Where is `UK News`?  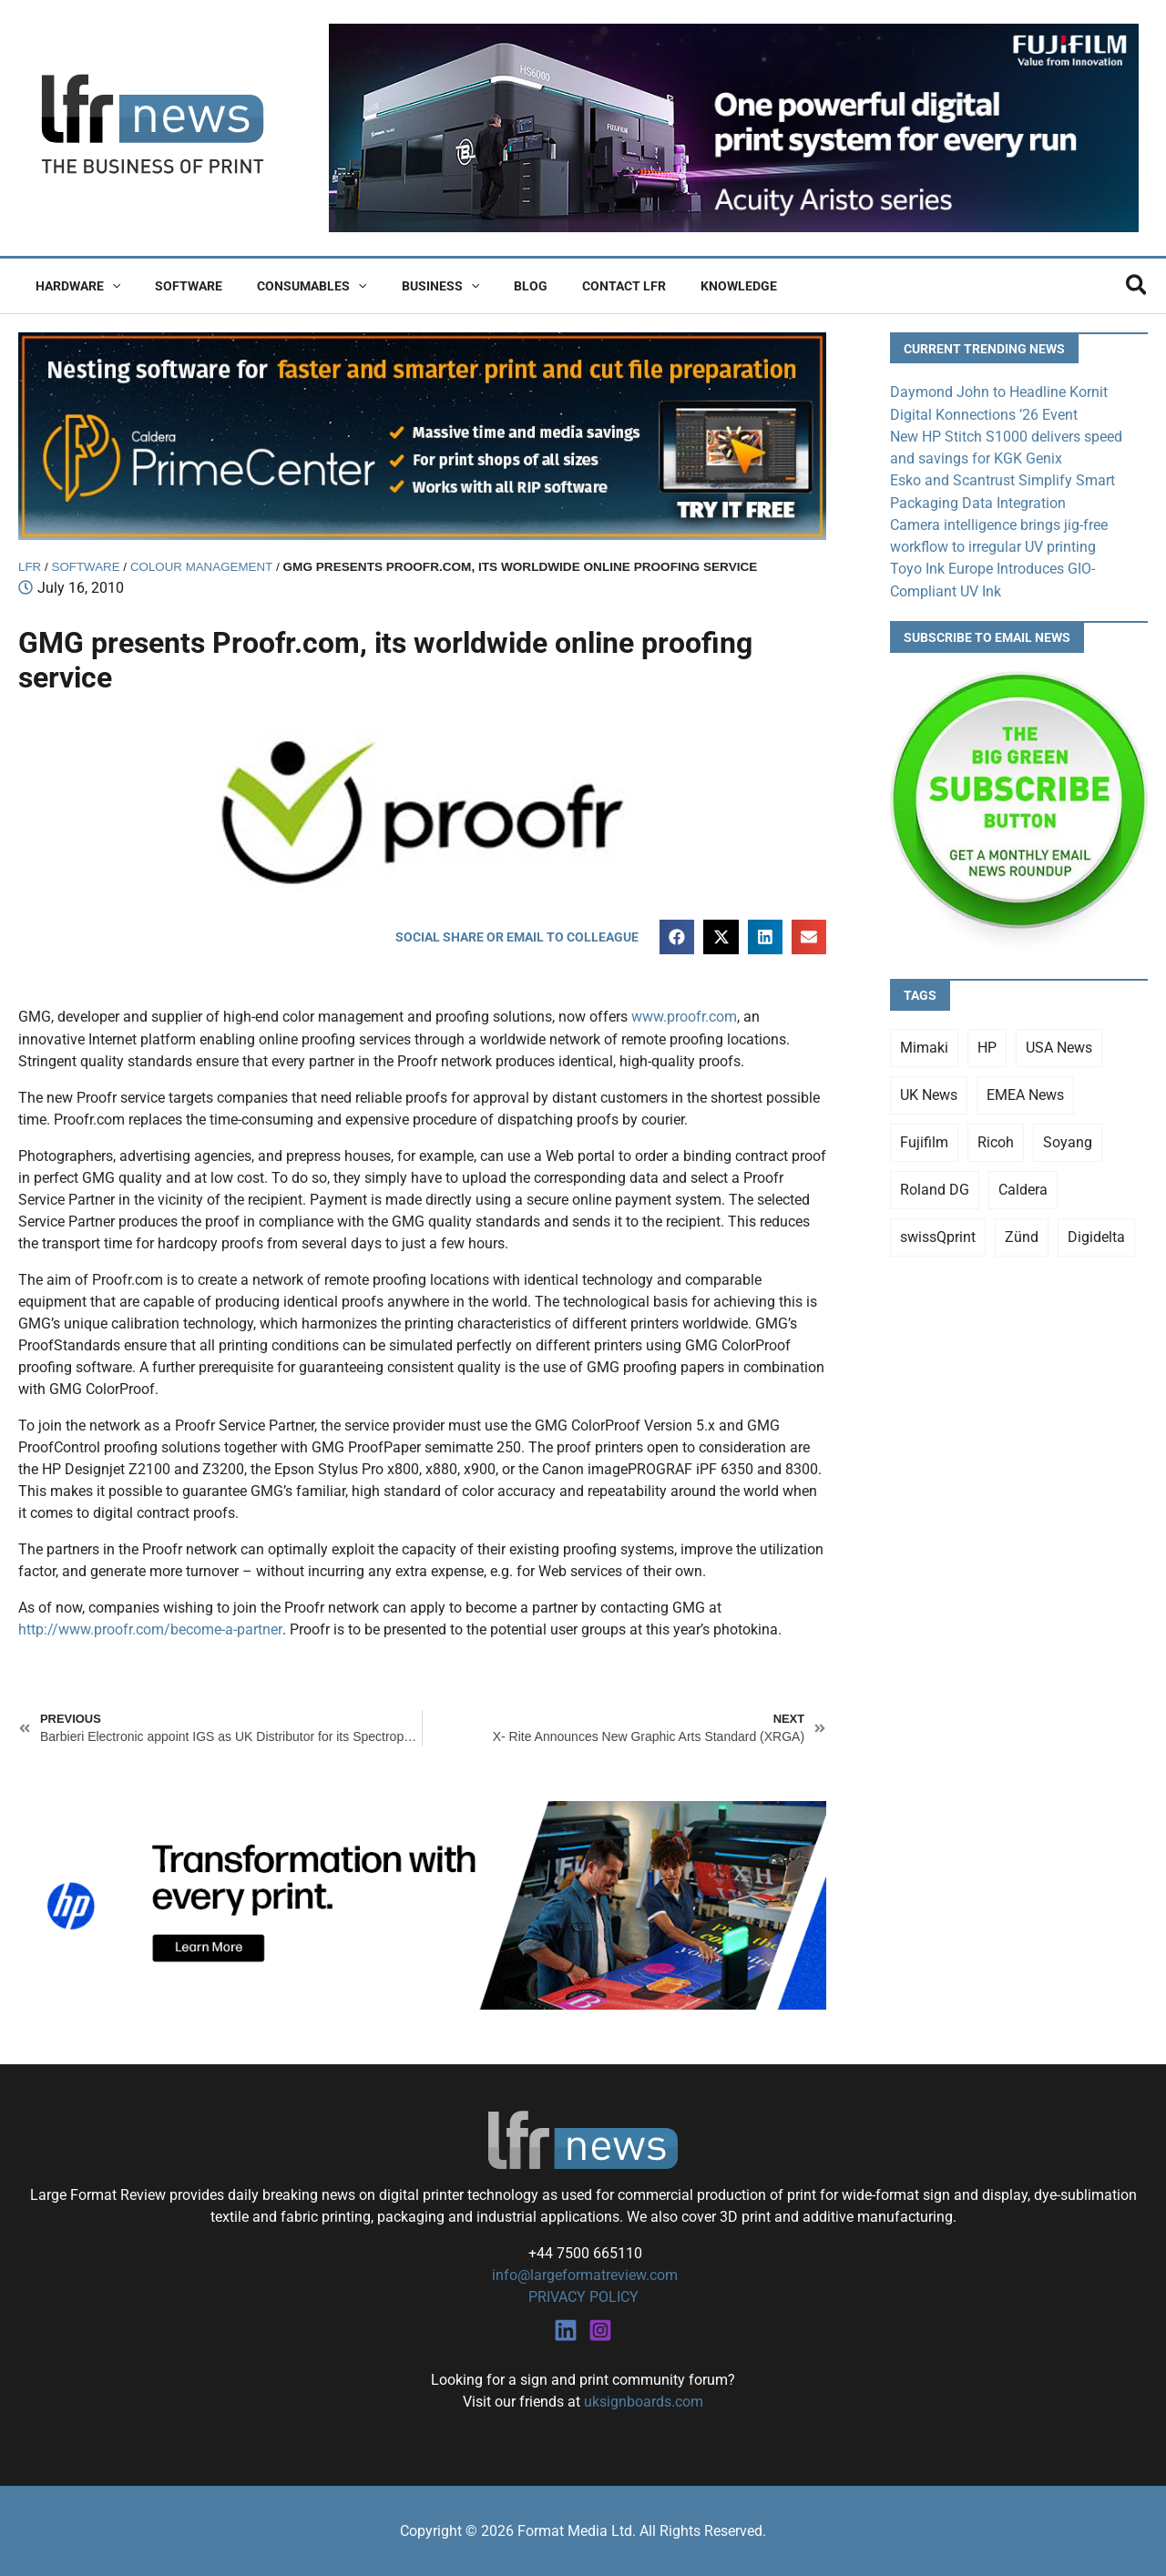
UK News is located at coordinates (928, 1092).